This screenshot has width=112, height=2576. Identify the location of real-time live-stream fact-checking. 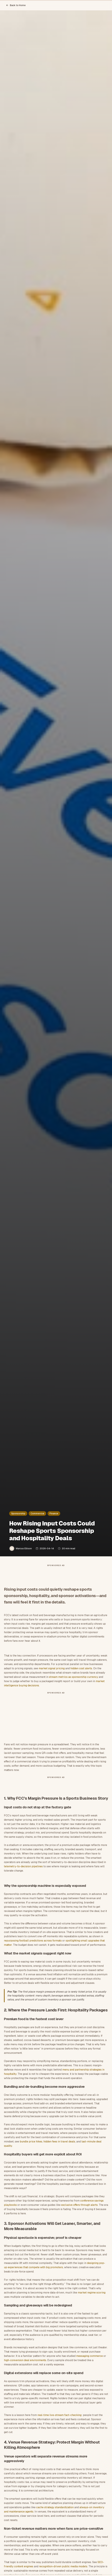
(59, 2415).